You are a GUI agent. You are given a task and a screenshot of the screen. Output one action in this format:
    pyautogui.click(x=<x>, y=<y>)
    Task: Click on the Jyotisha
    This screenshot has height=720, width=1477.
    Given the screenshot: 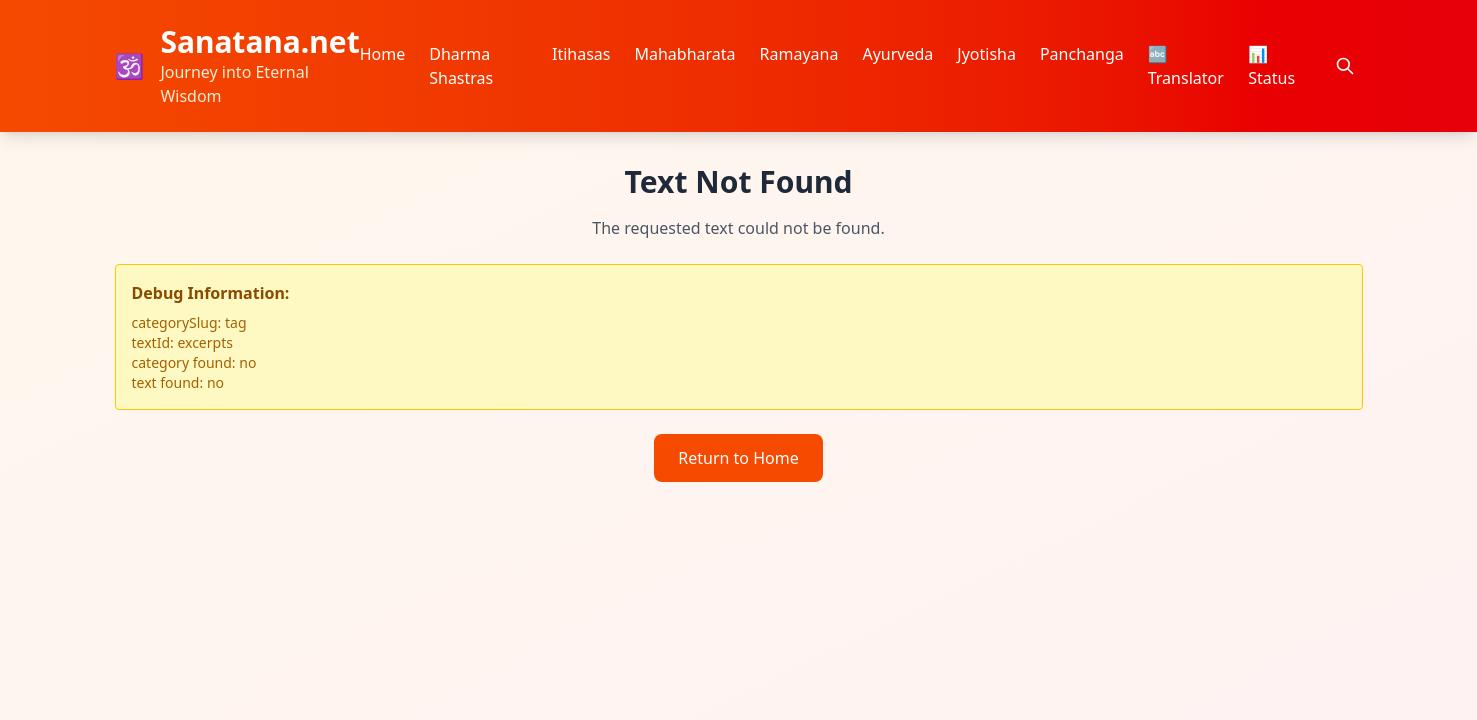 What is the action you would take?
    pyautogui.click(x=986, y=54)
    